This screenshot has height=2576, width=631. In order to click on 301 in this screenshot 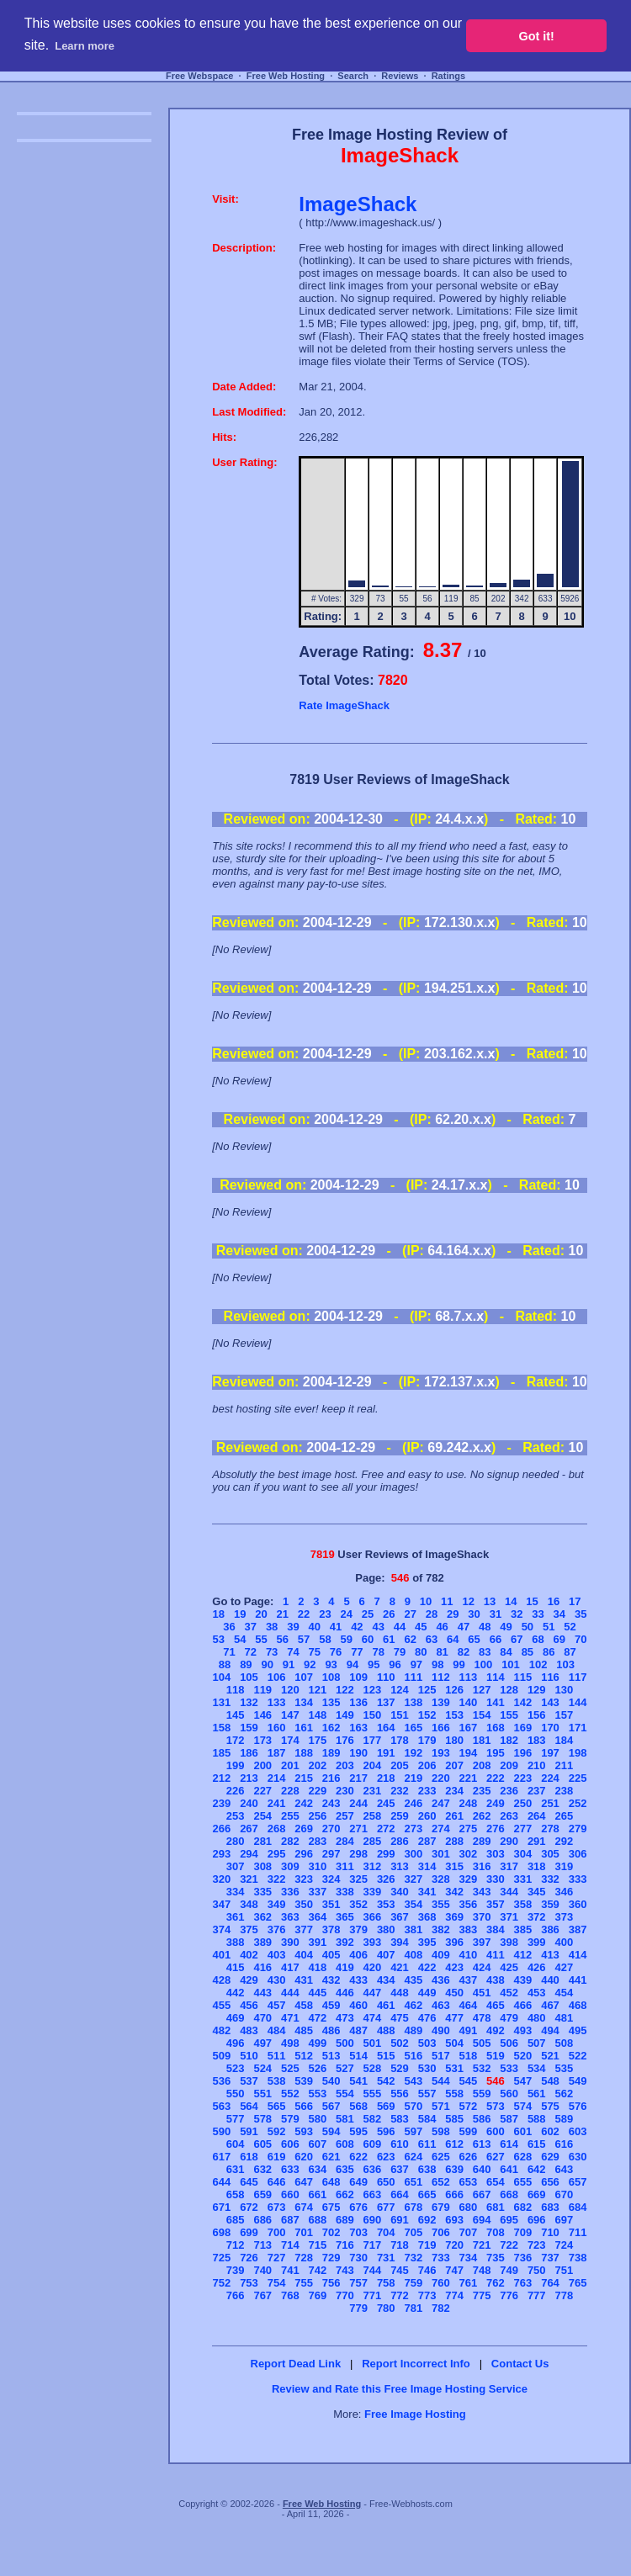, I will do `click(441, 1853)`.